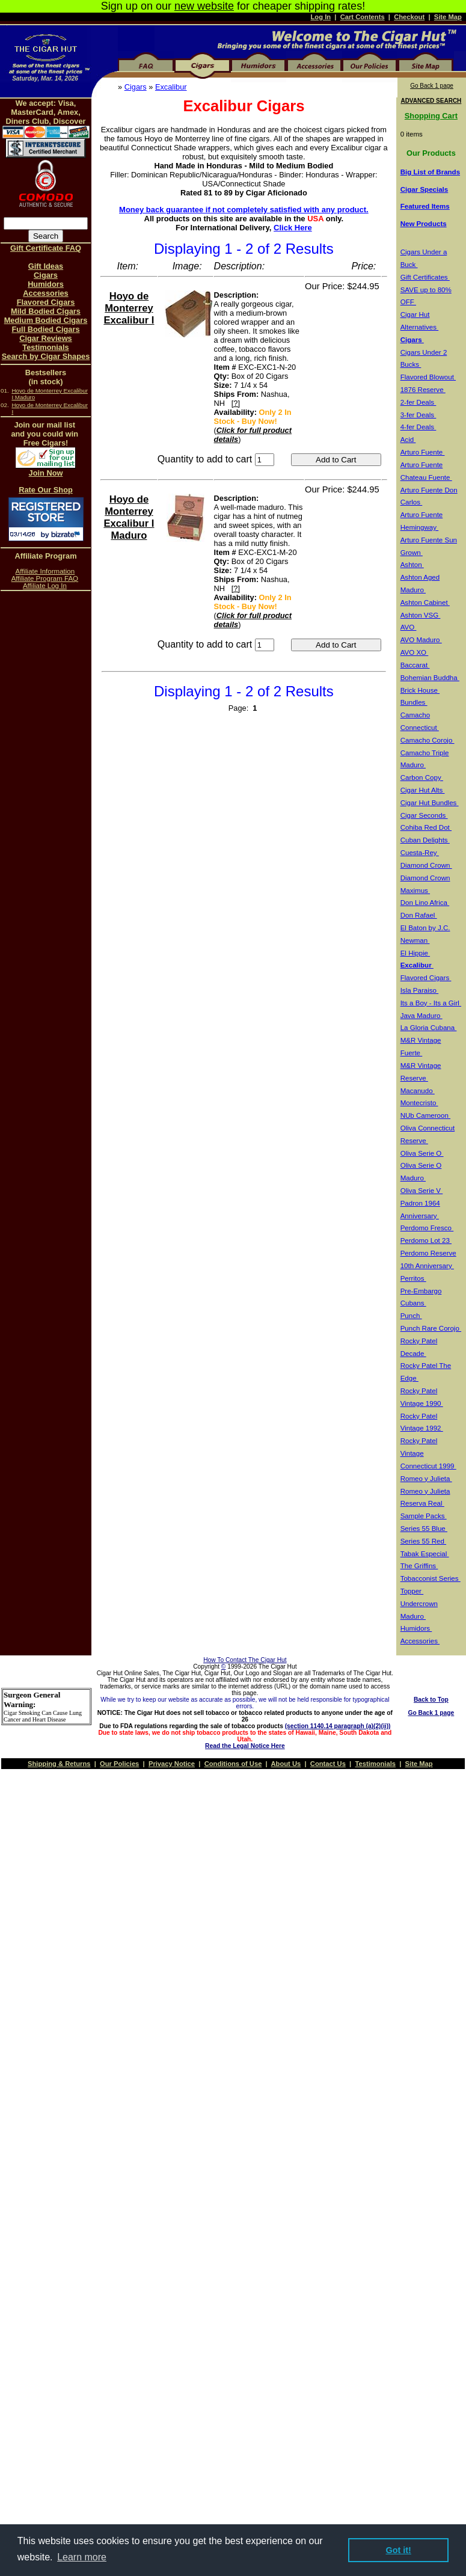  I want to click on Shipping & Returns, so click(59, 1763).